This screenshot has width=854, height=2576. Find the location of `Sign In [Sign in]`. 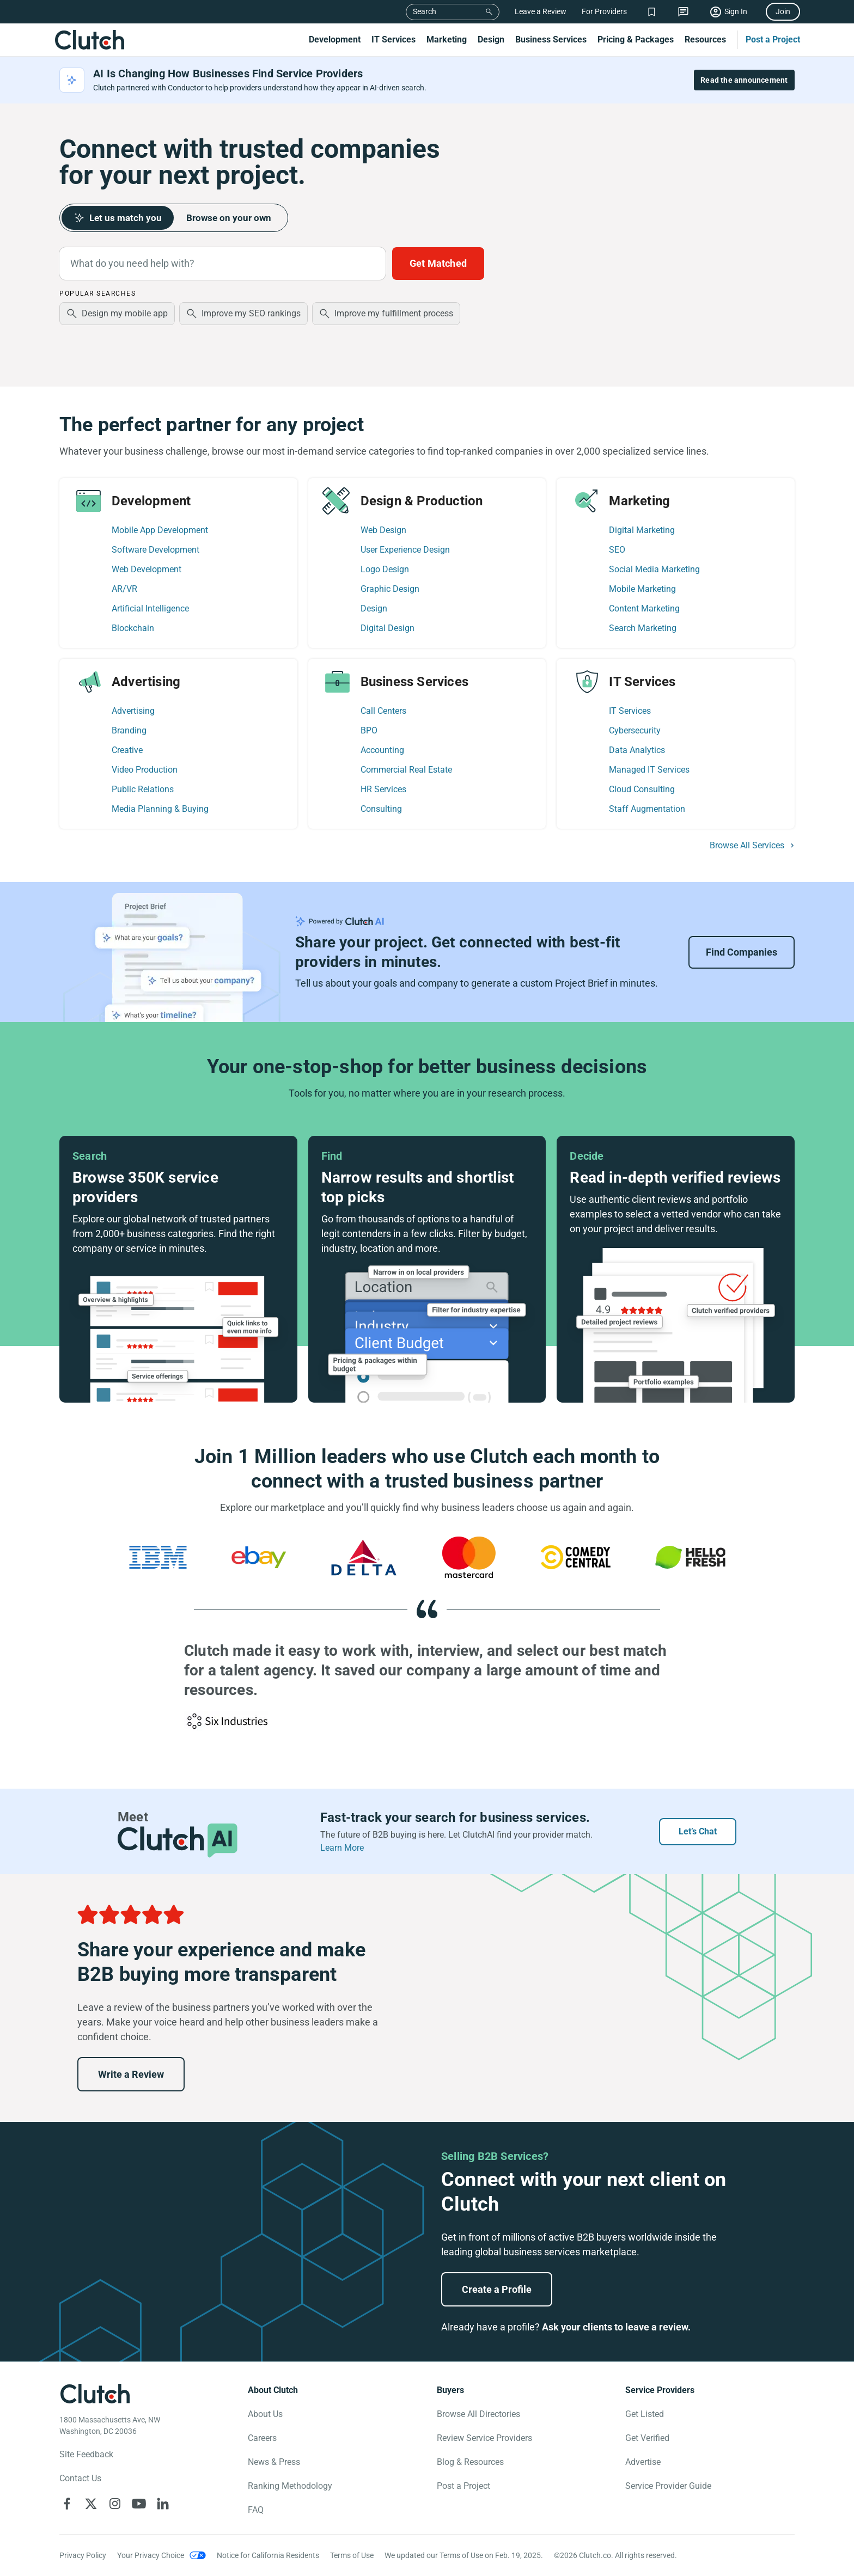

Sign In [Sign in] is located at coordinates (735, 11).